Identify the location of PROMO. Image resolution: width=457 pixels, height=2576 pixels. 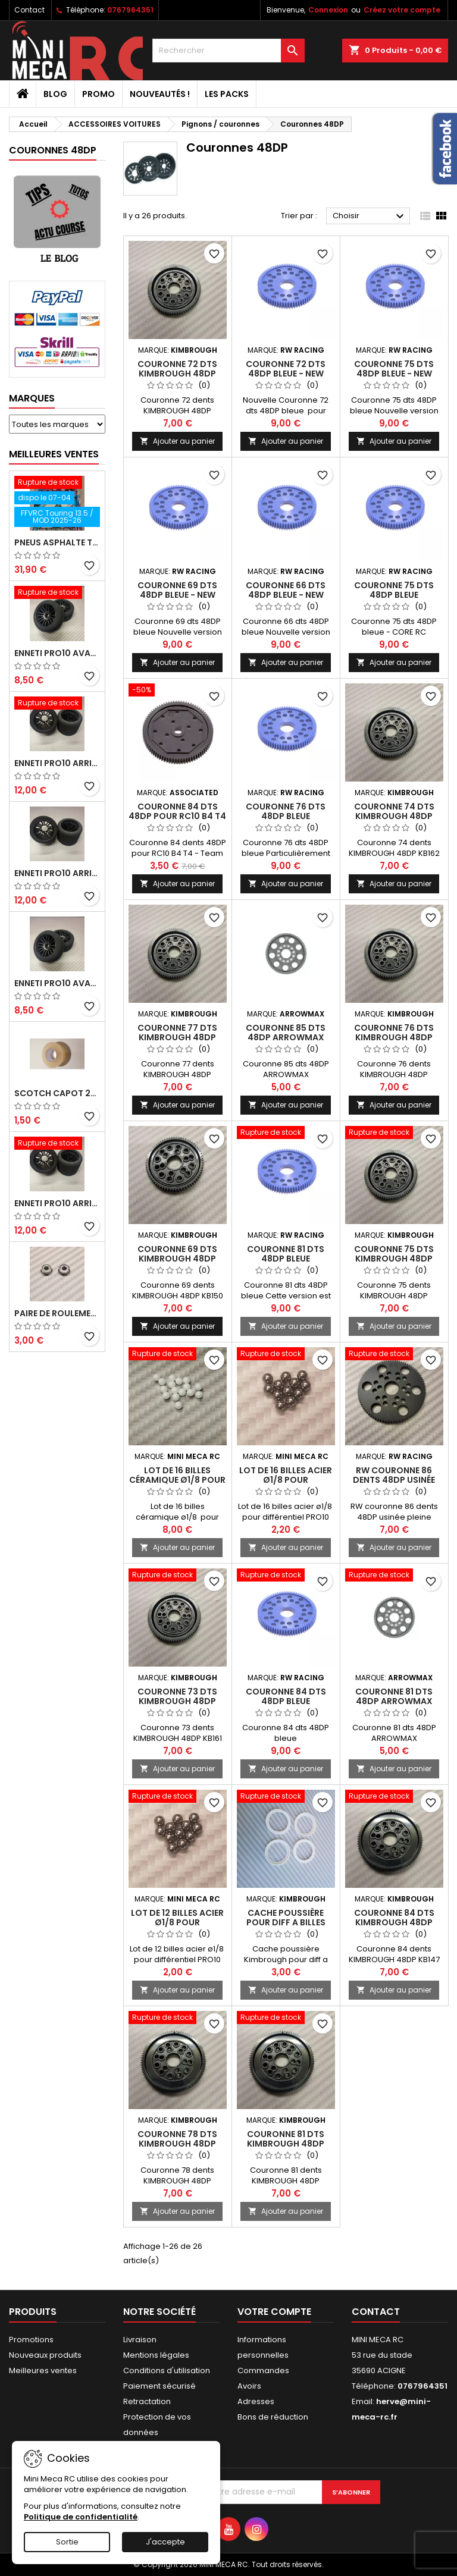
(98, 94).